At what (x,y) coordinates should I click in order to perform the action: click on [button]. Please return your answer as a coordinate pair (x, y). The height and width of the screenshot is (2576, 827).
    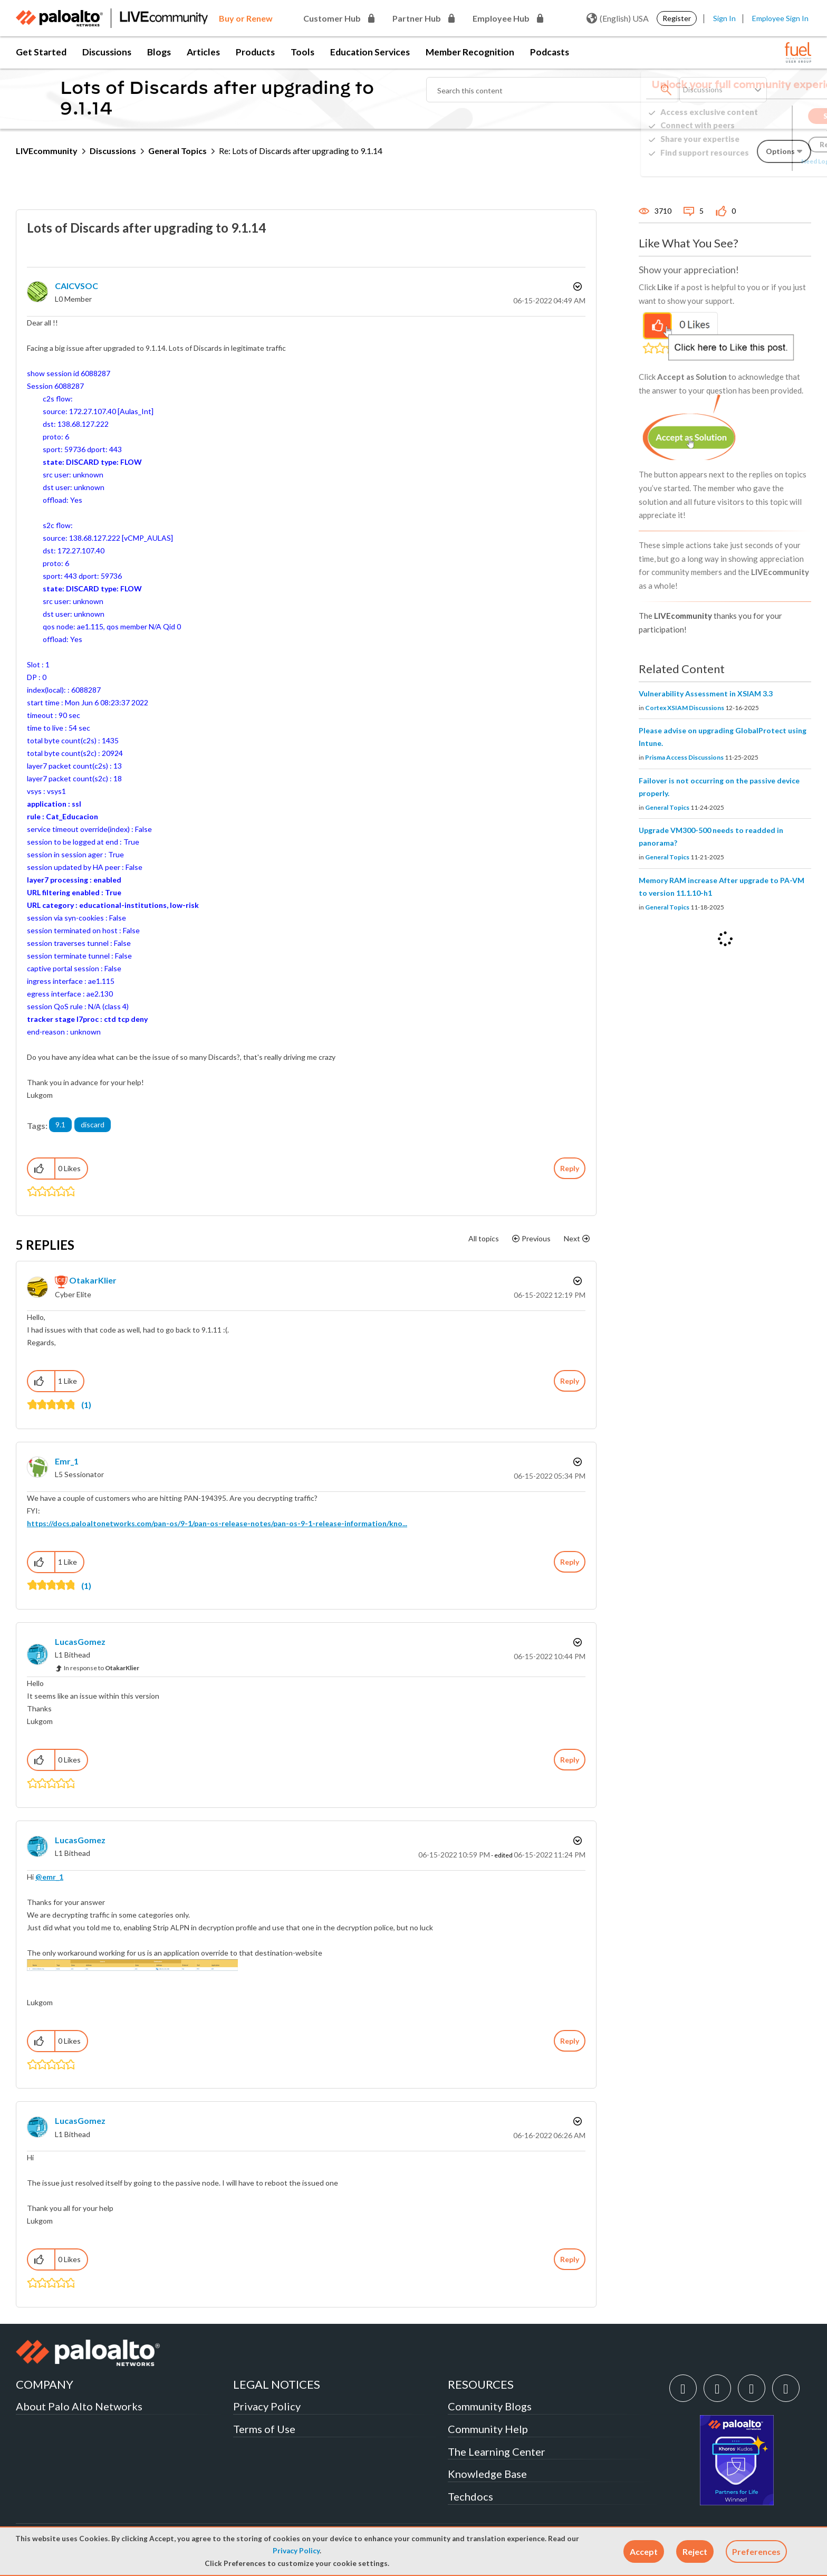
    Looking at the image, I should click on (643, 2551).